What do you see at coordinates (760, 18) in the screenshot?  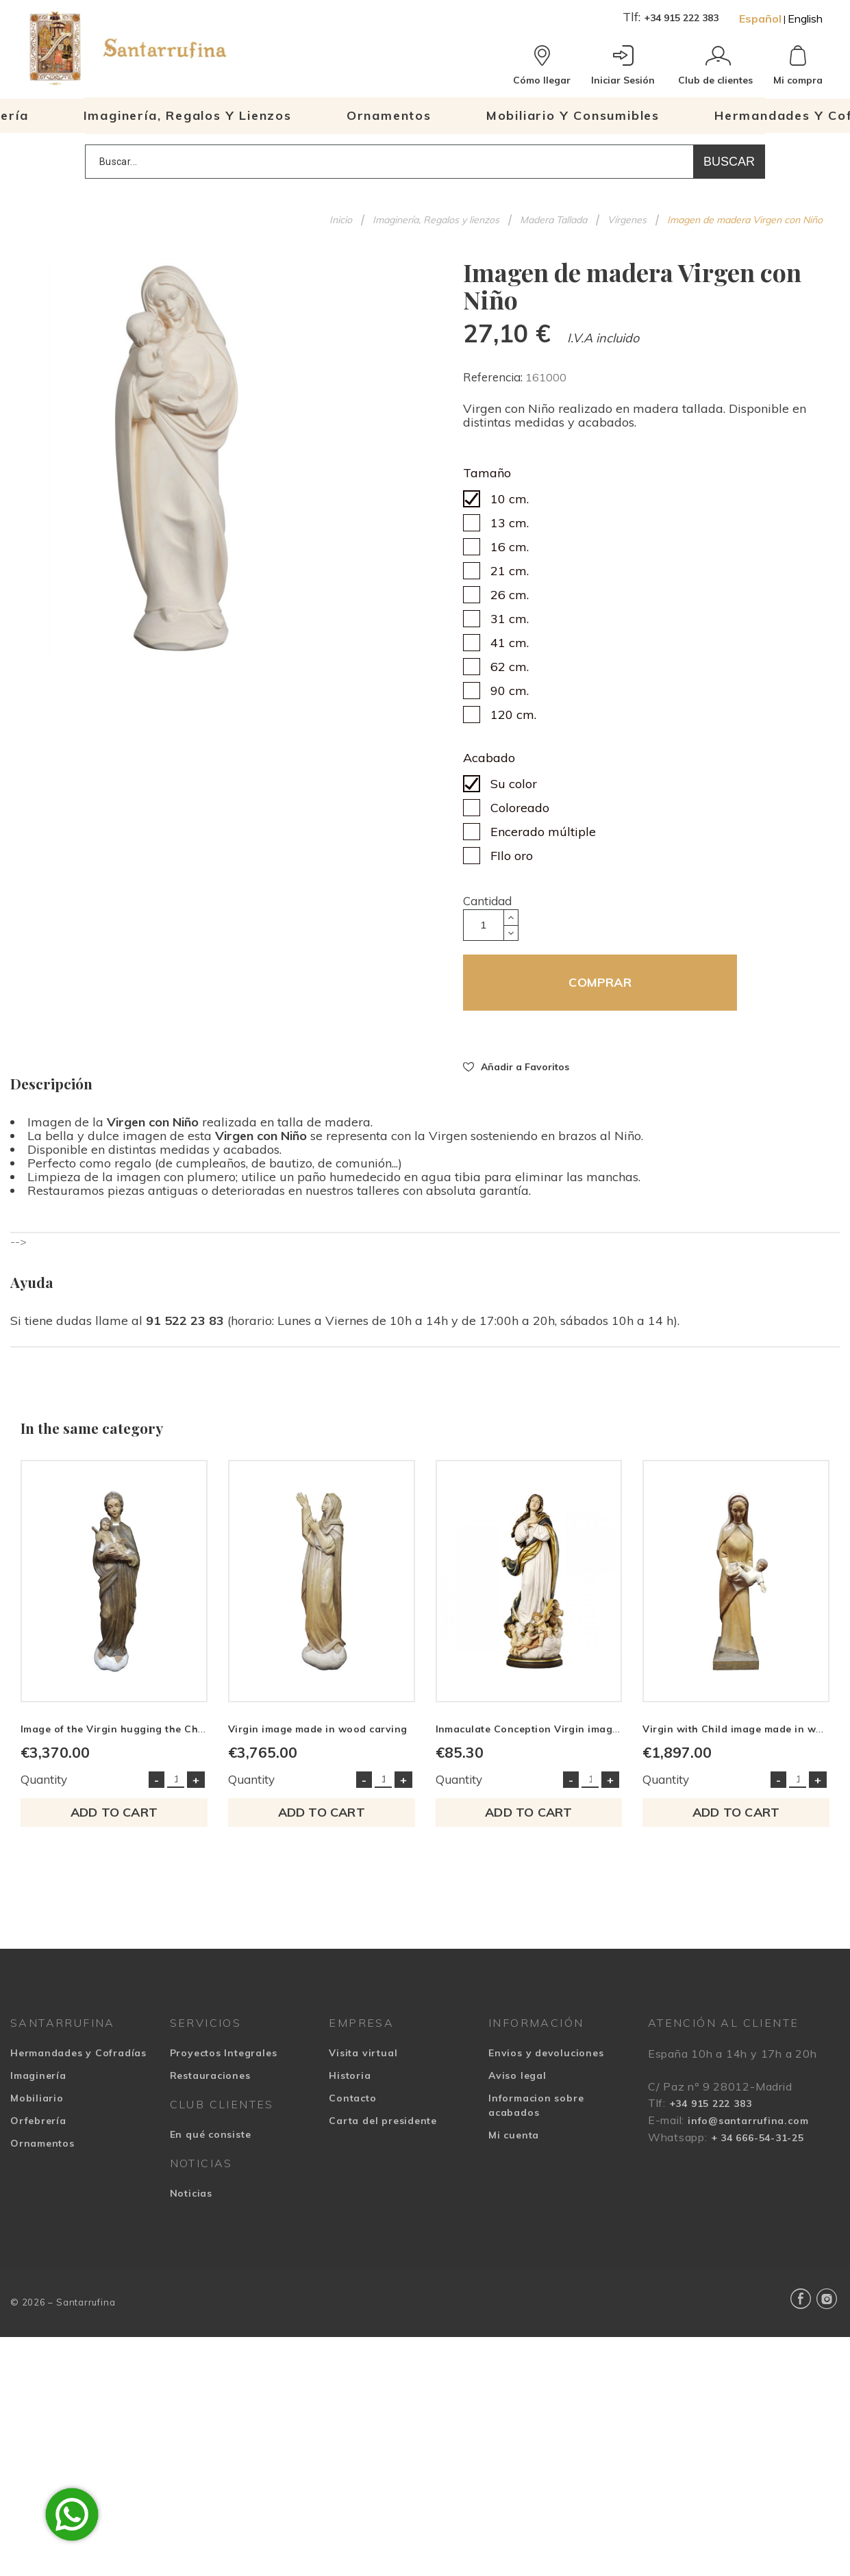 I see `Español` at bounding box center [760, 18].